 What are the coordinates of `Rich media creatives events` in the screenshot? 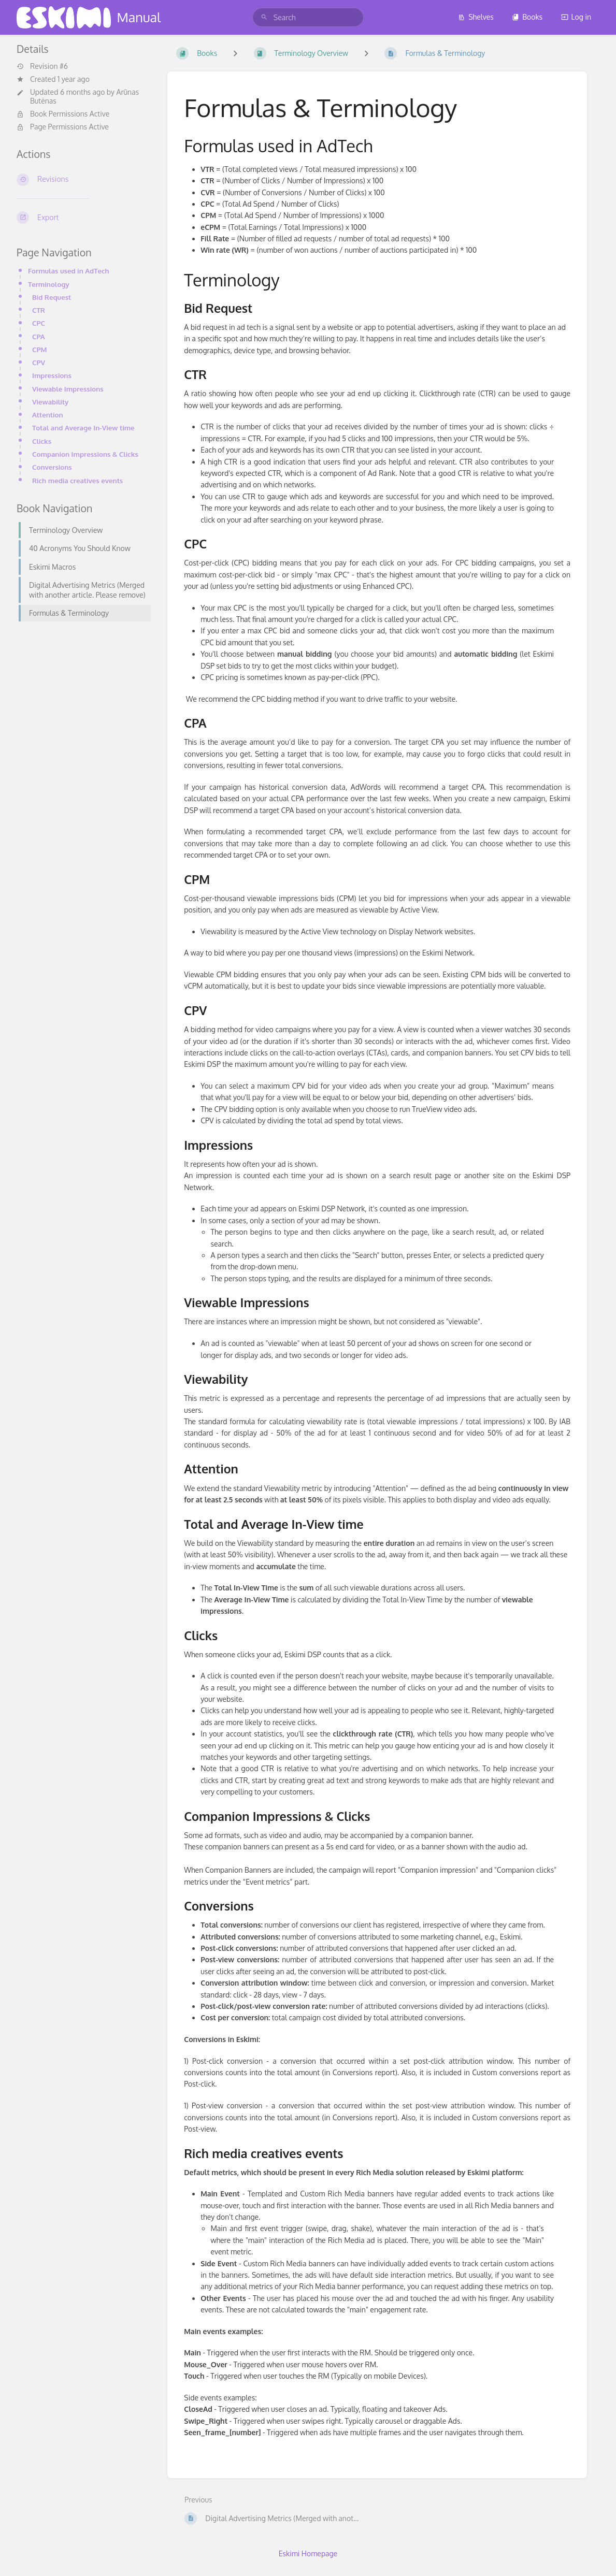 It's located at (77, 480).